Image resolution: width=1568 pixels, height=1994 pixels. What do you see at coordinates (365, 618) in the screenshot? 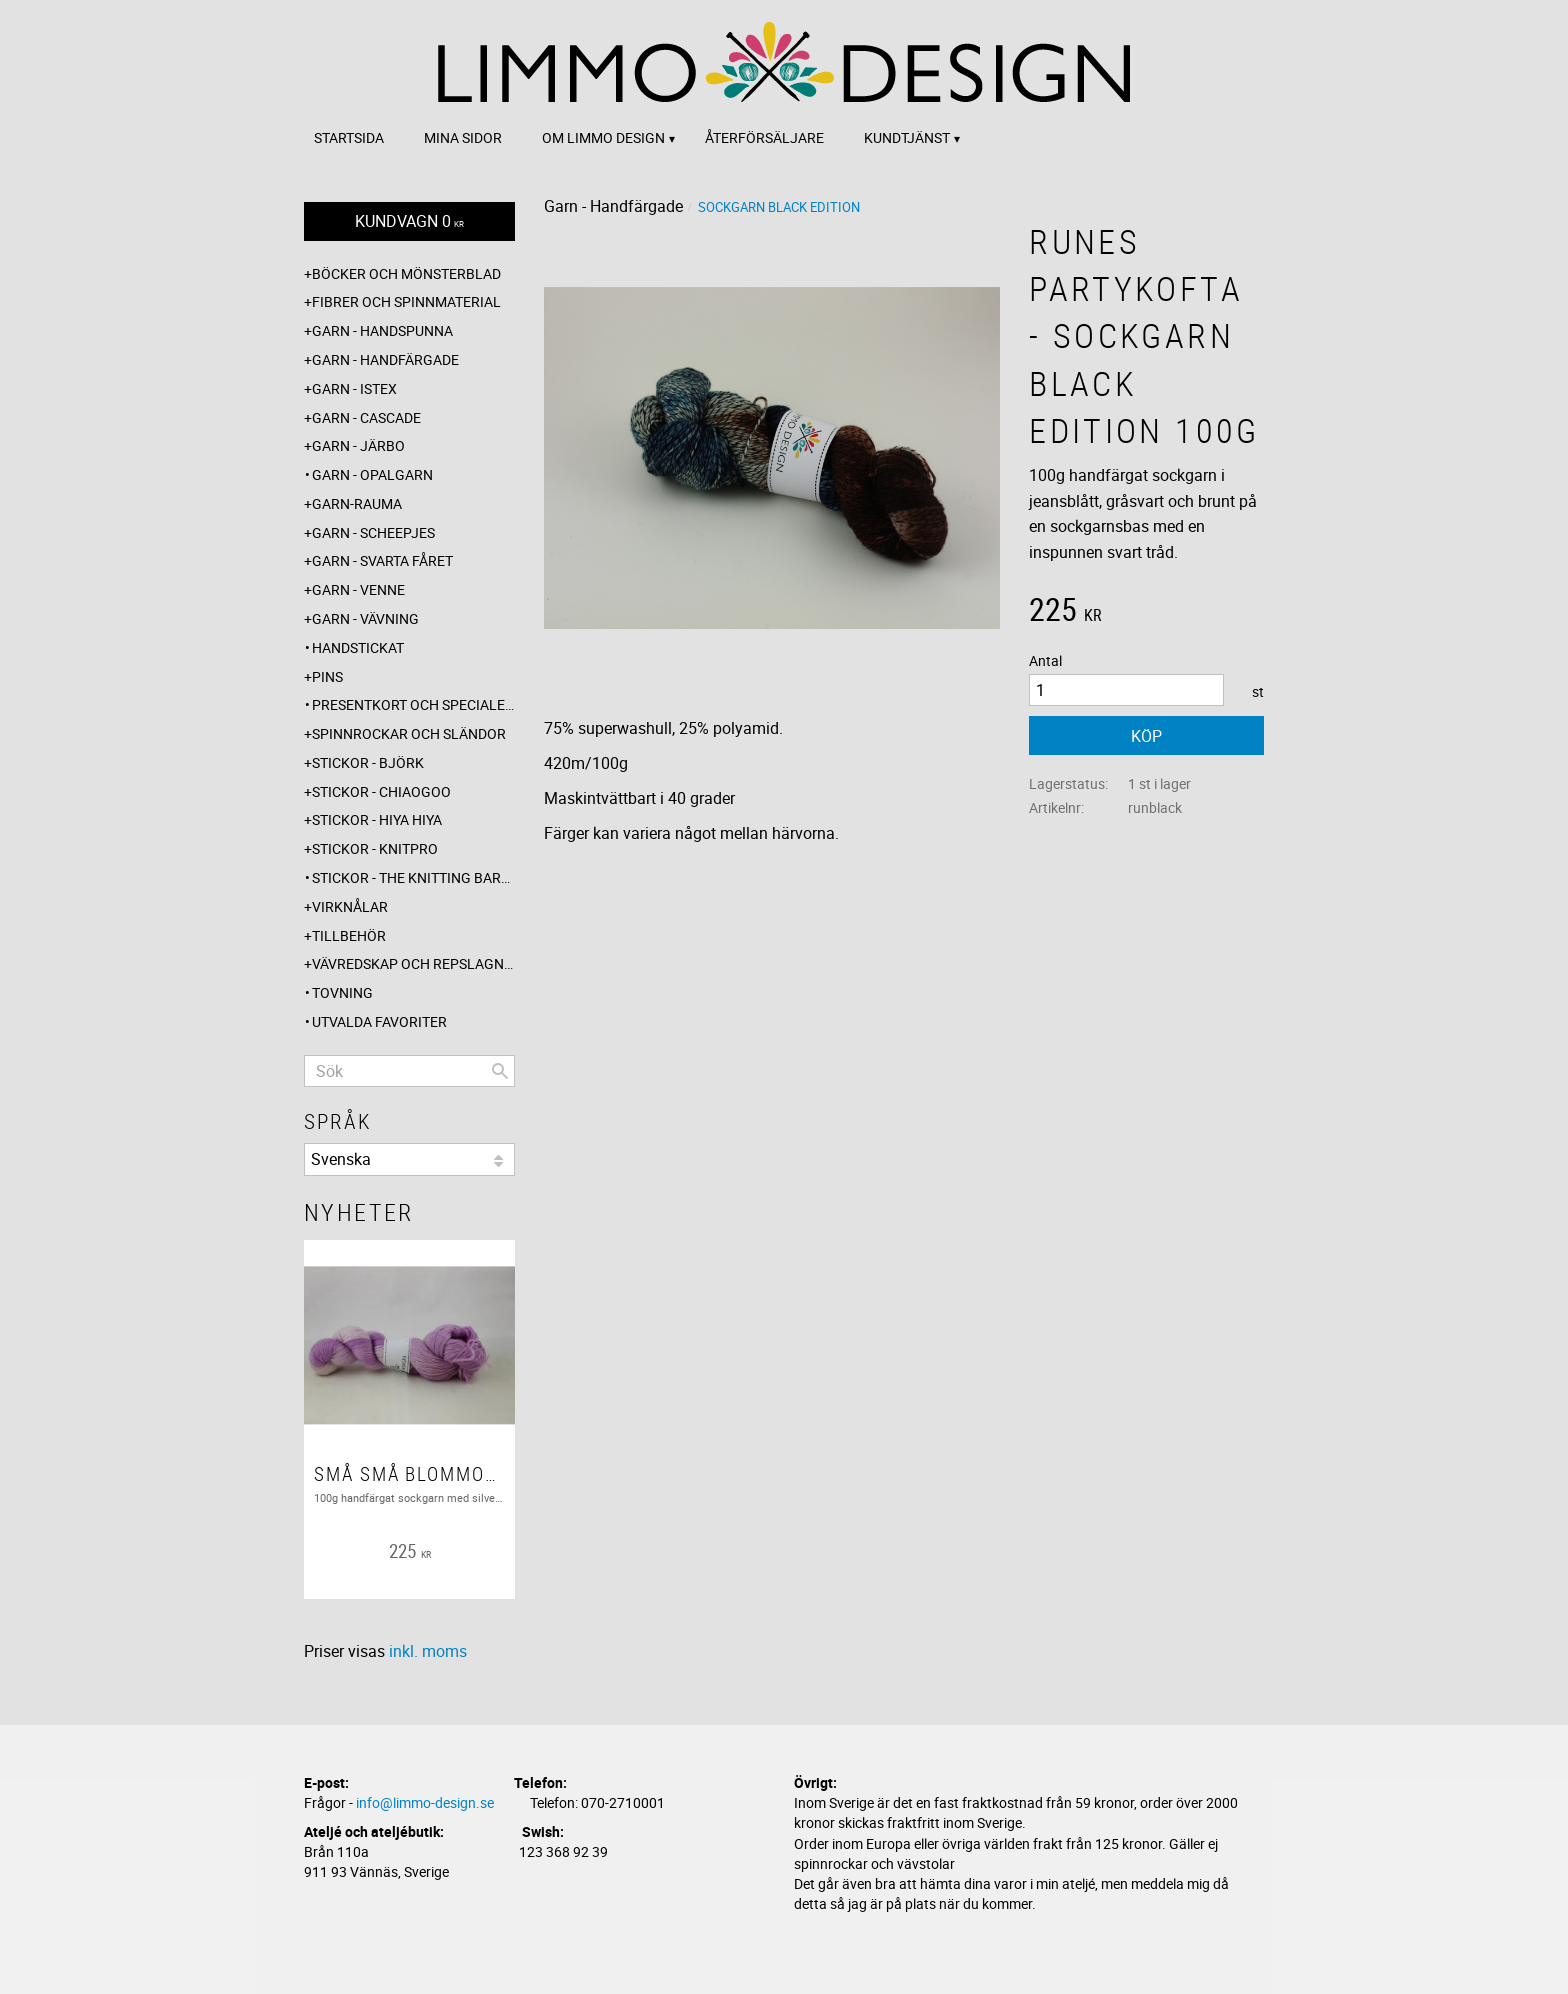
I see `Garn - Vävning [menuitem]` at bounding box center [365, 618].